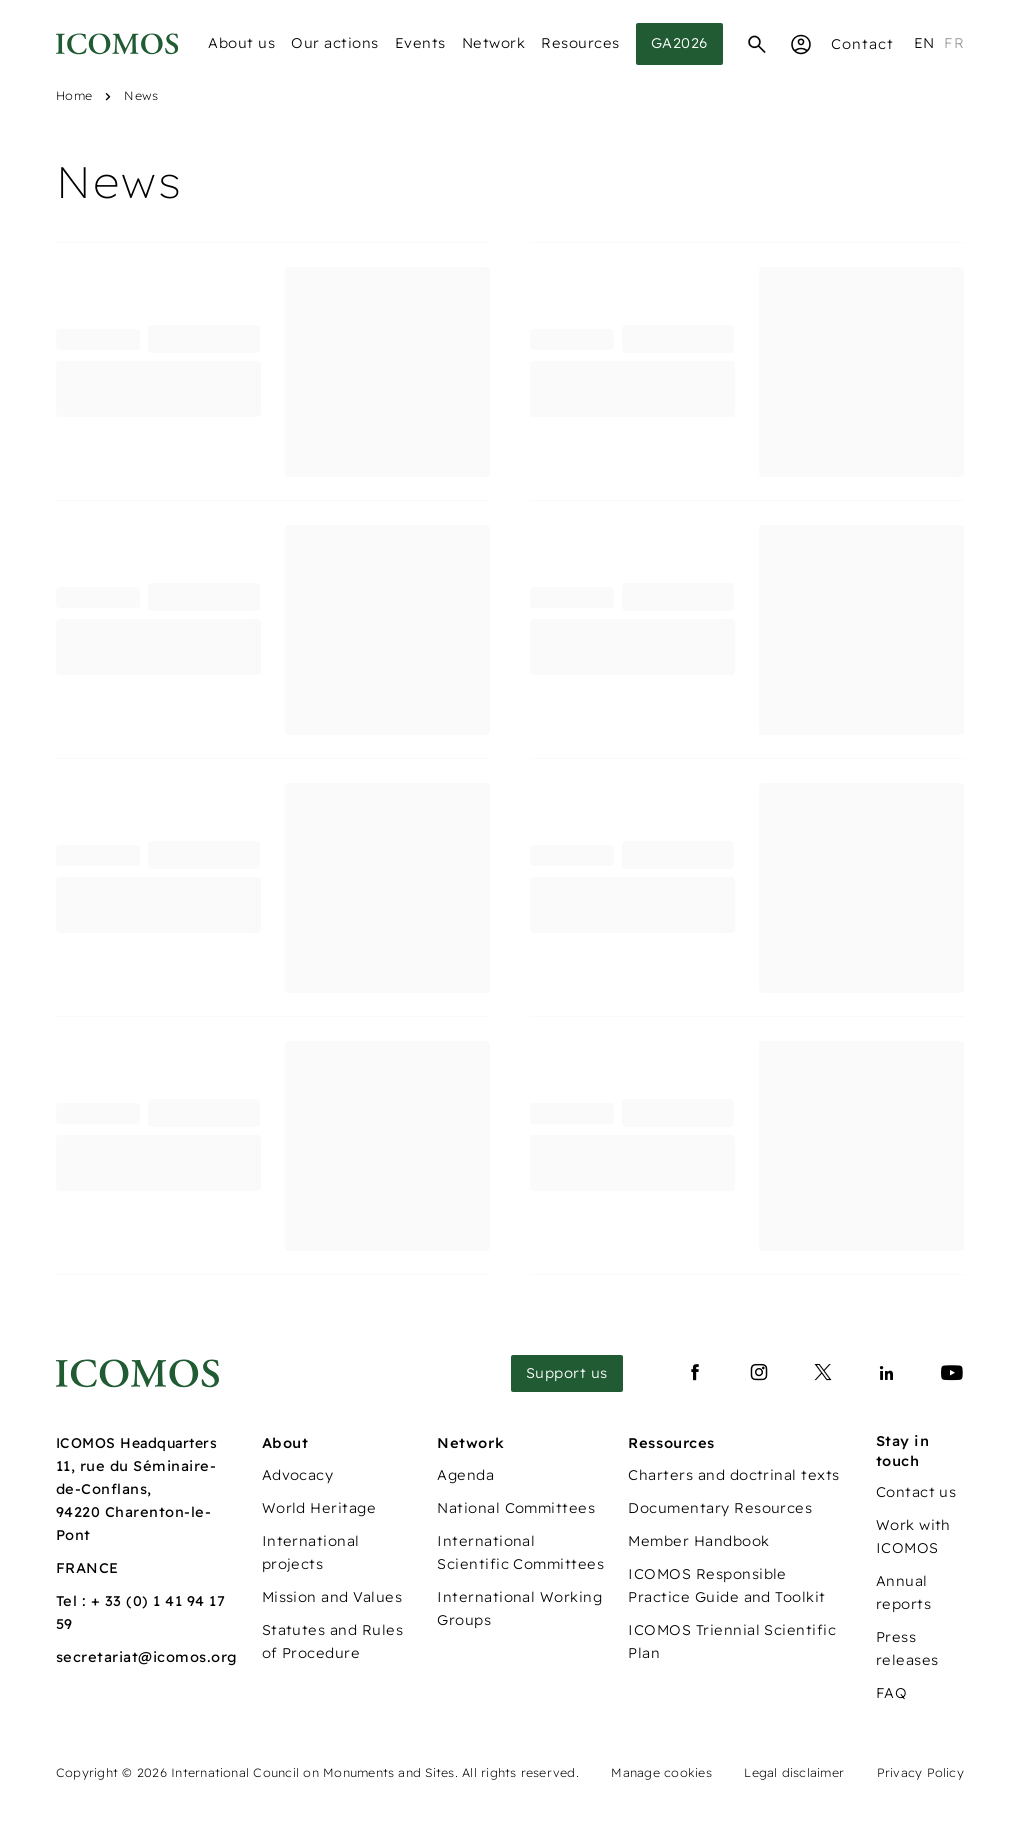  I want to click on Annual reports, so click(903, 1592).